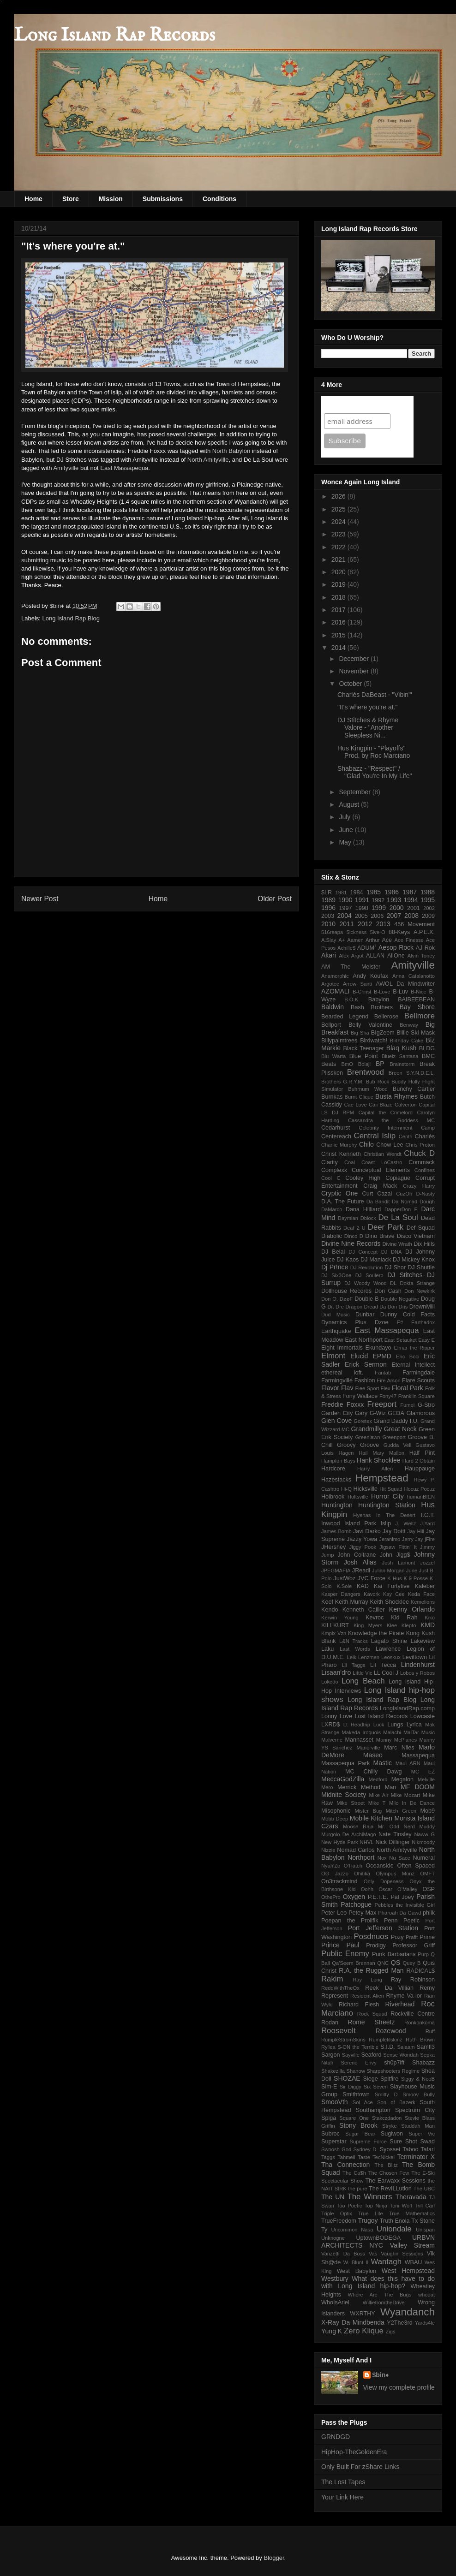 Image resolution: width=456 pixels, height=2576 pixels. I want to click on Maseo, so click(373, 1755).